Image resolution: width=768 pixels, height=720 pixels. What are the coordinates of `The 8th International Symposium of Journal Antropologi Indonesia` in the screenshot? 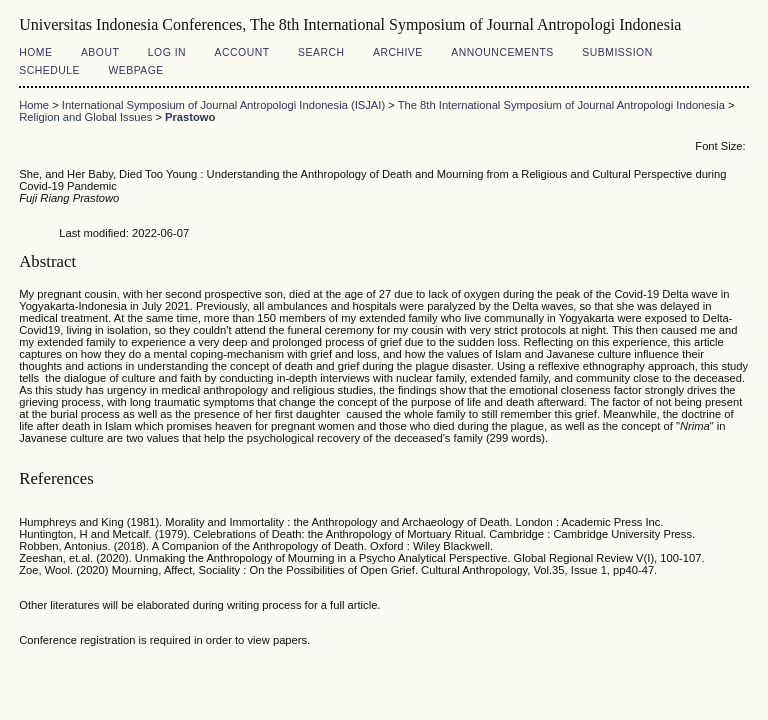 It's located at (561, 105).